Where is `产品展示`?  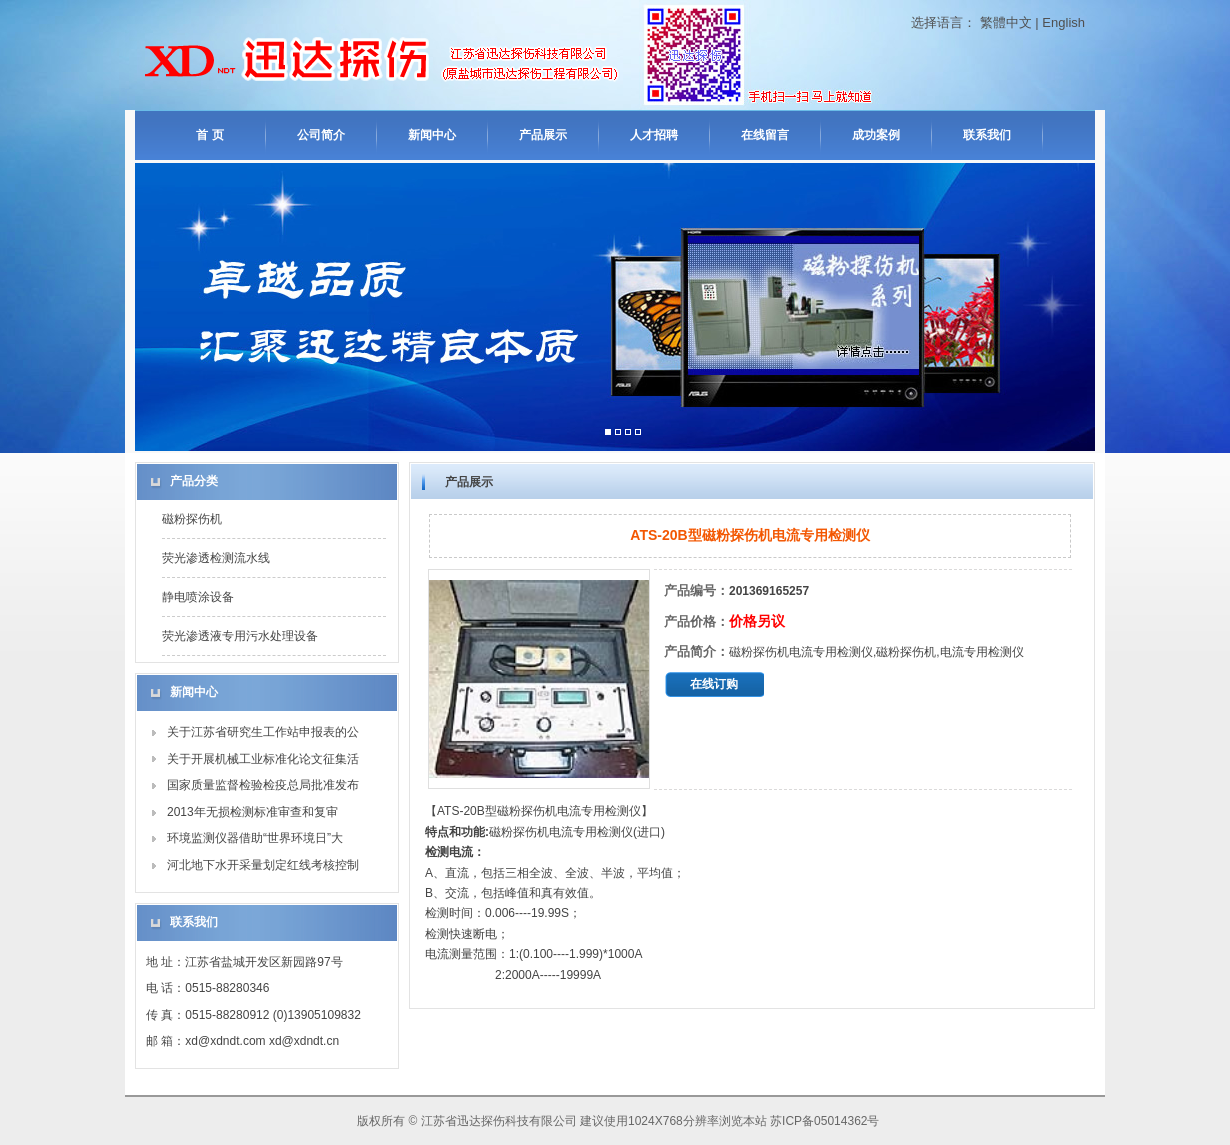 产品展示 is located at coordinates (543, 135).